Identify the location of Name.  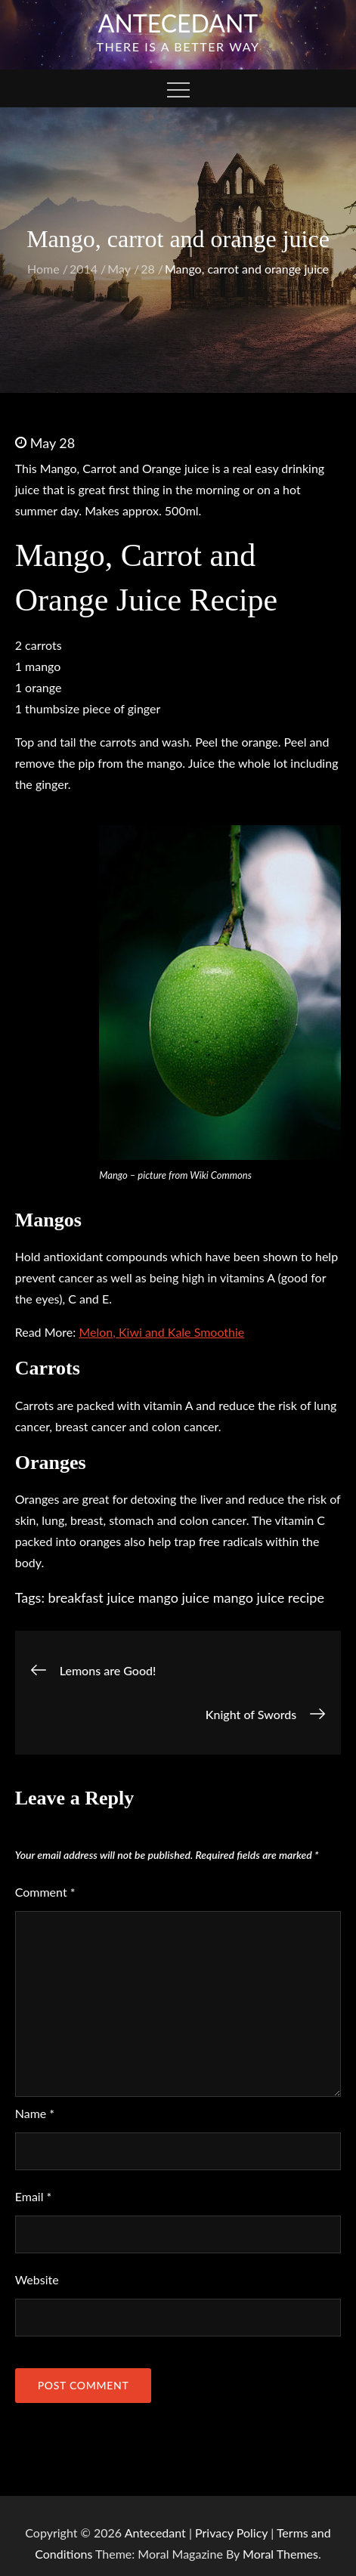
(34, 2113).